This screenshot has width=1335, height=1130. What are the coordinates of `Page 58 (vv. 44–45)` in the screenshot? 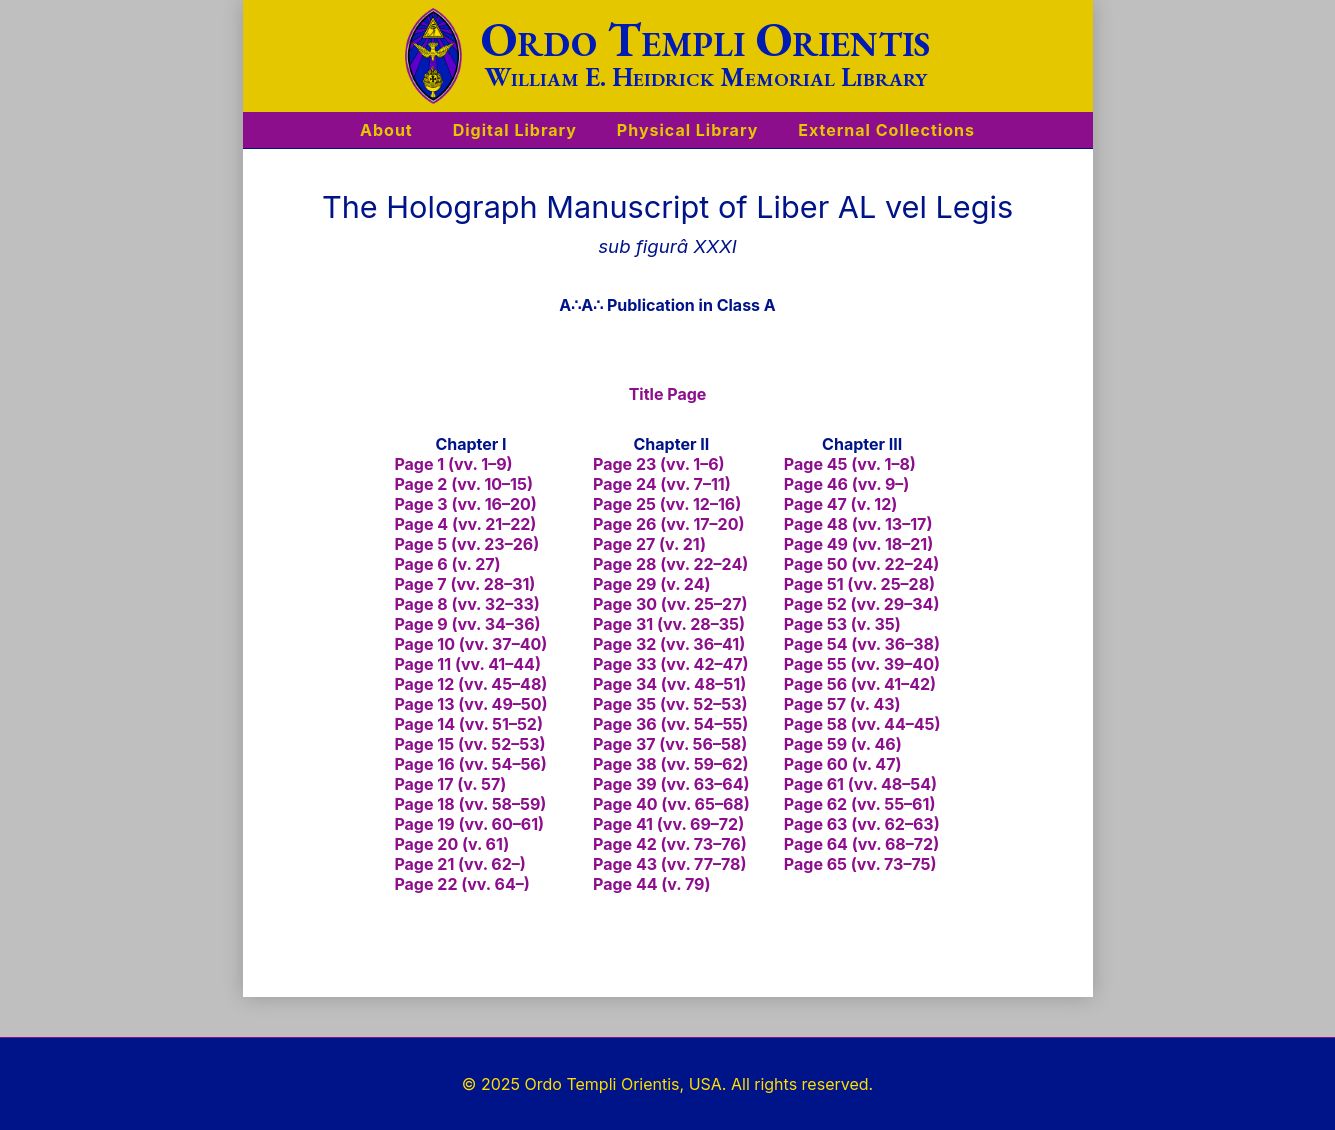 It's located at (862, 724).